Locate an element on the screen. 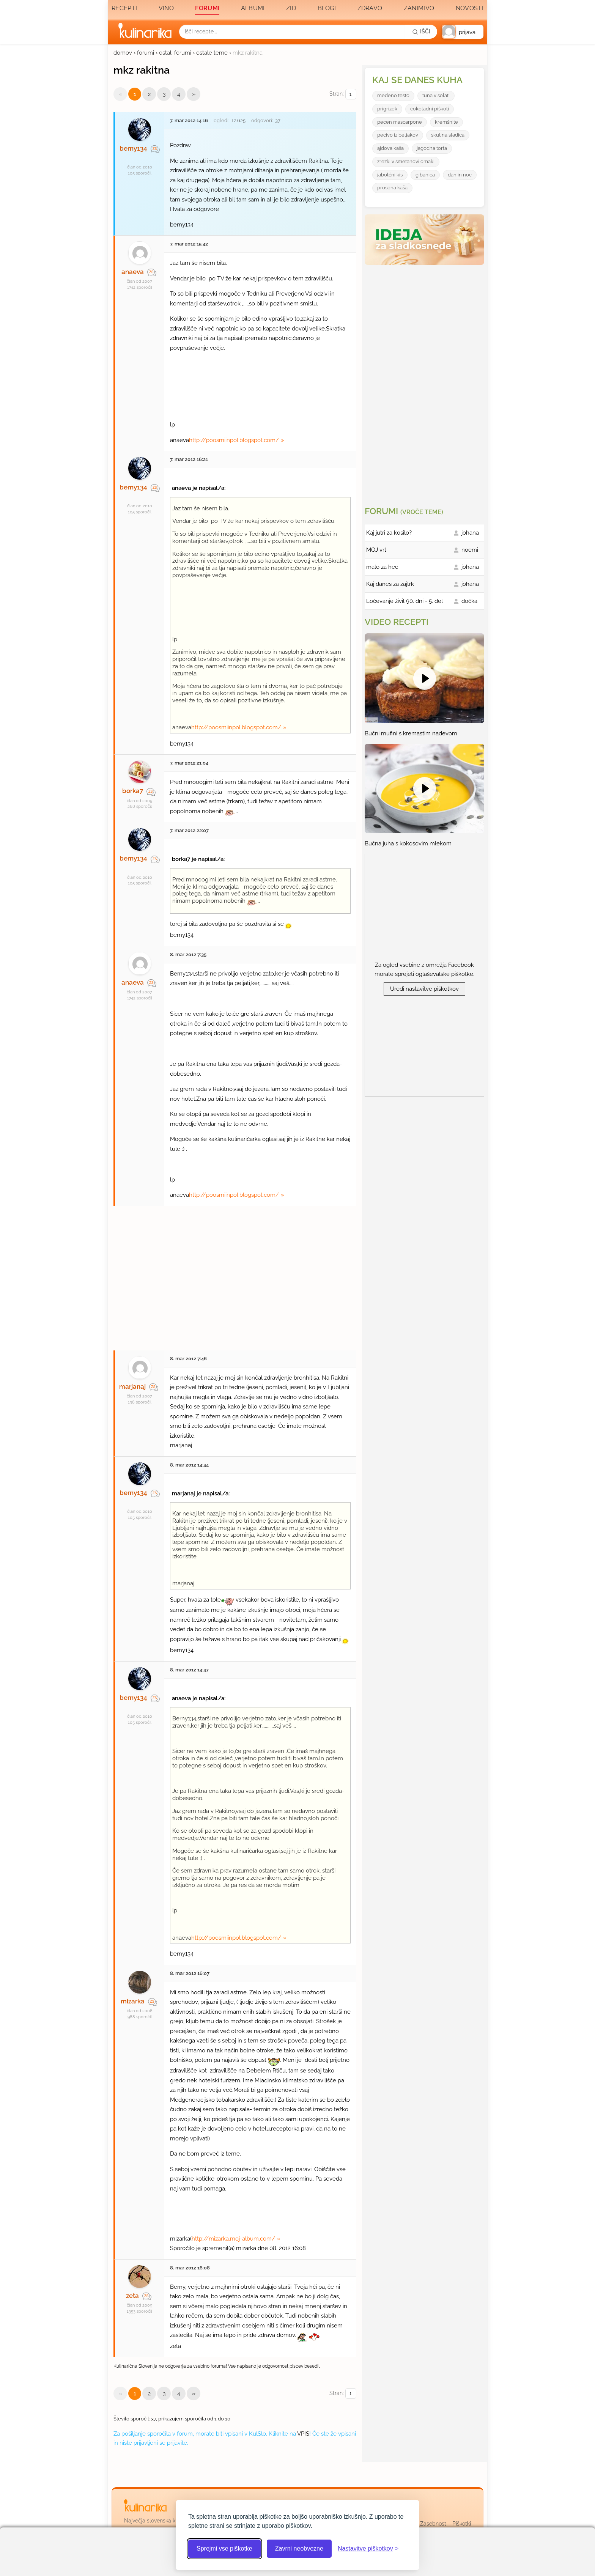  Ločevanje živil 90. dni - 5. del is located at coordinates (404, 601).